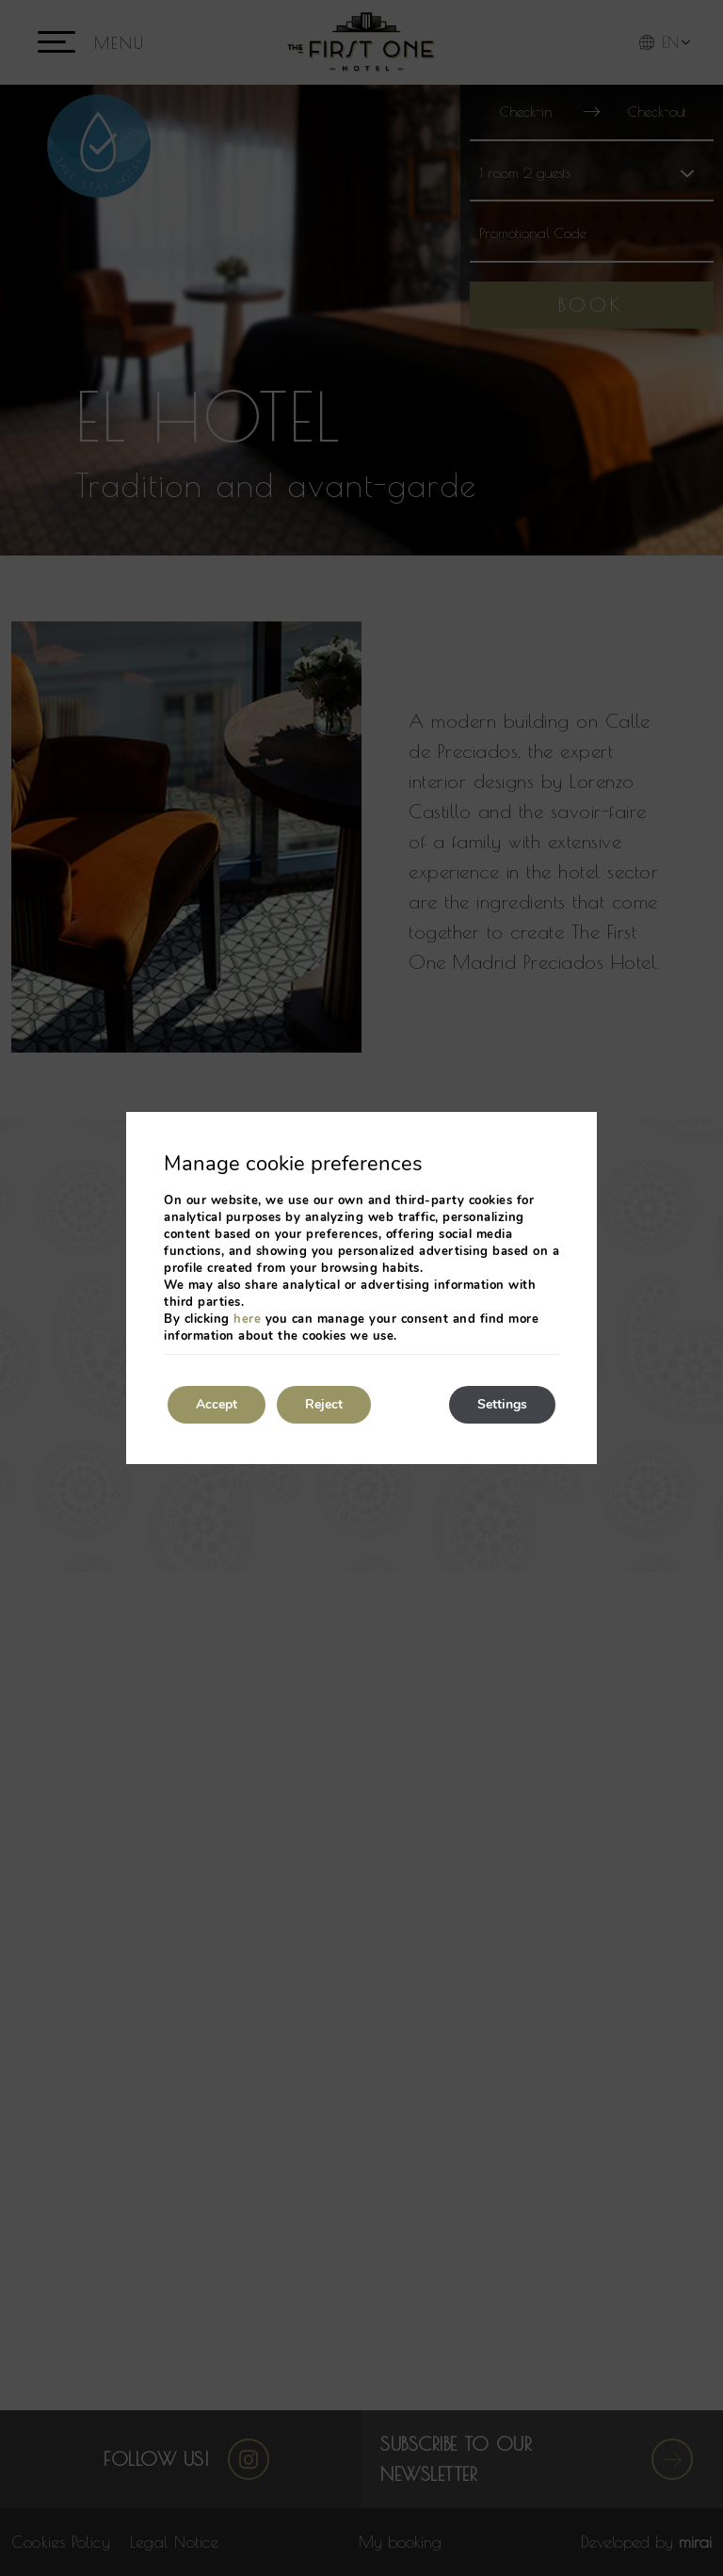 Image resolution: width=723 pixels, height=2576 pixels. What do you see at coordinates (247, 1319) in the screenshot?
I see `here` at bounding box center [247, 1319].